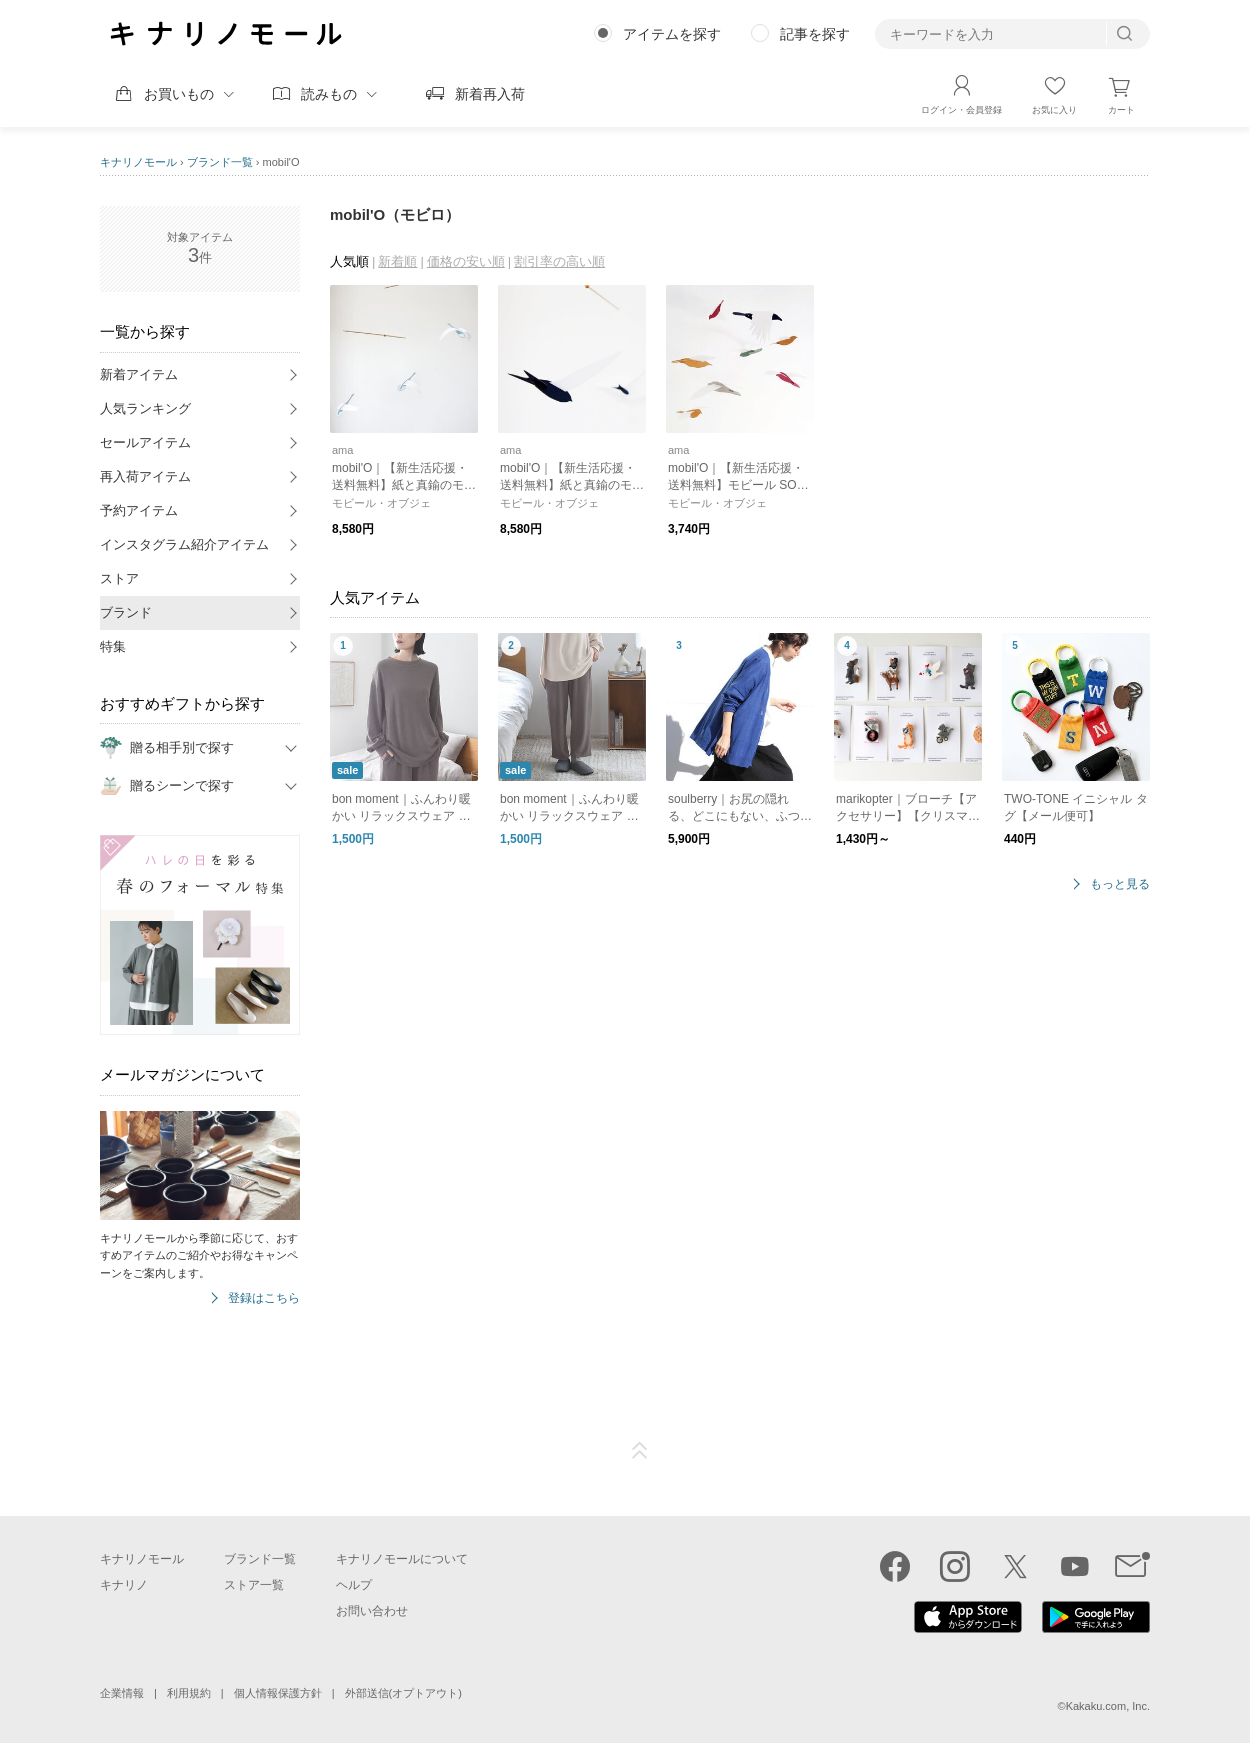  I want to click on ブランド, so click(126, 612).